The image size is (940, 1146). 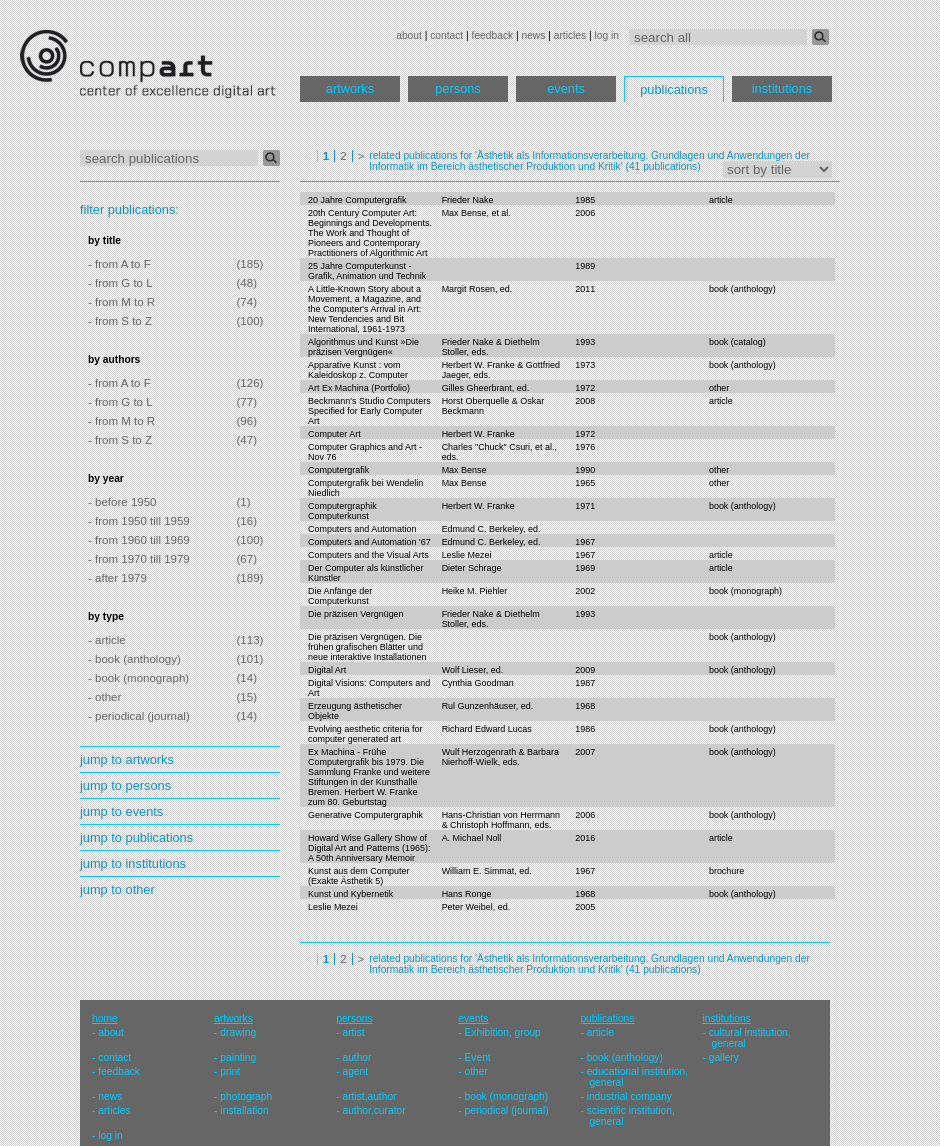 What do you see at coordinates (570, 35) in the screenshot?
I see `articles` at bounding box center [570, 35].